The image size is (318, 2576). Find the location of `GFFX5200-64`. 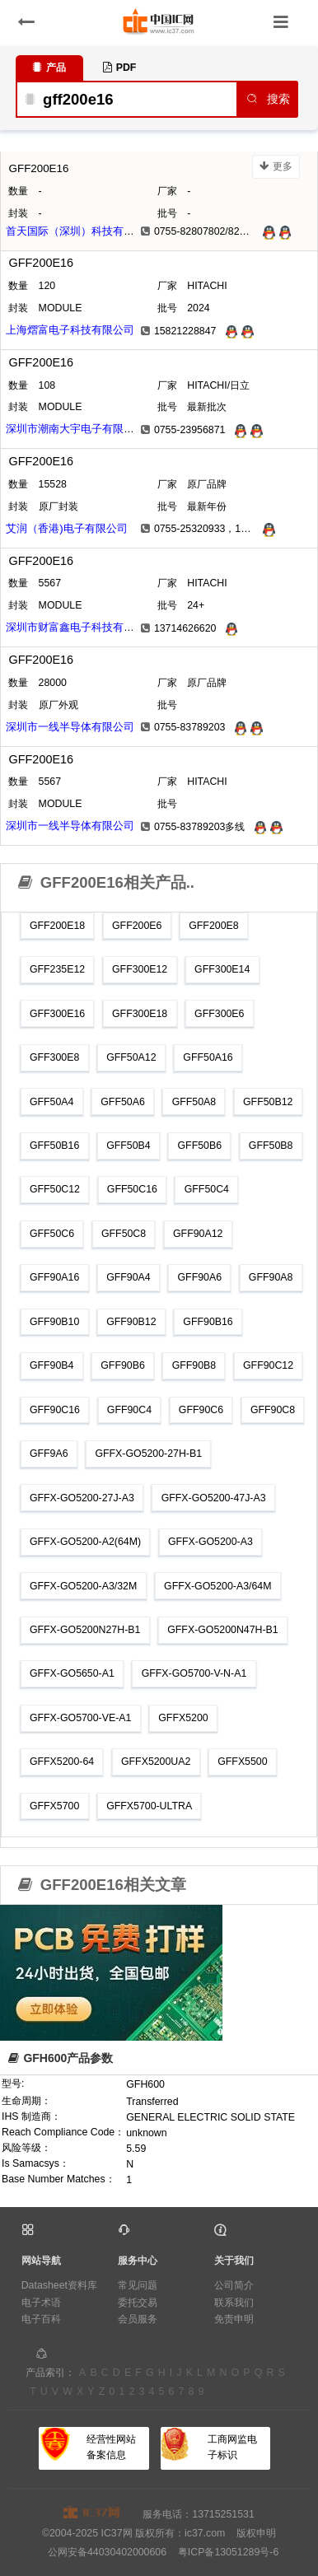

GFFX5200-64 is located at coordinates (62, 1761).